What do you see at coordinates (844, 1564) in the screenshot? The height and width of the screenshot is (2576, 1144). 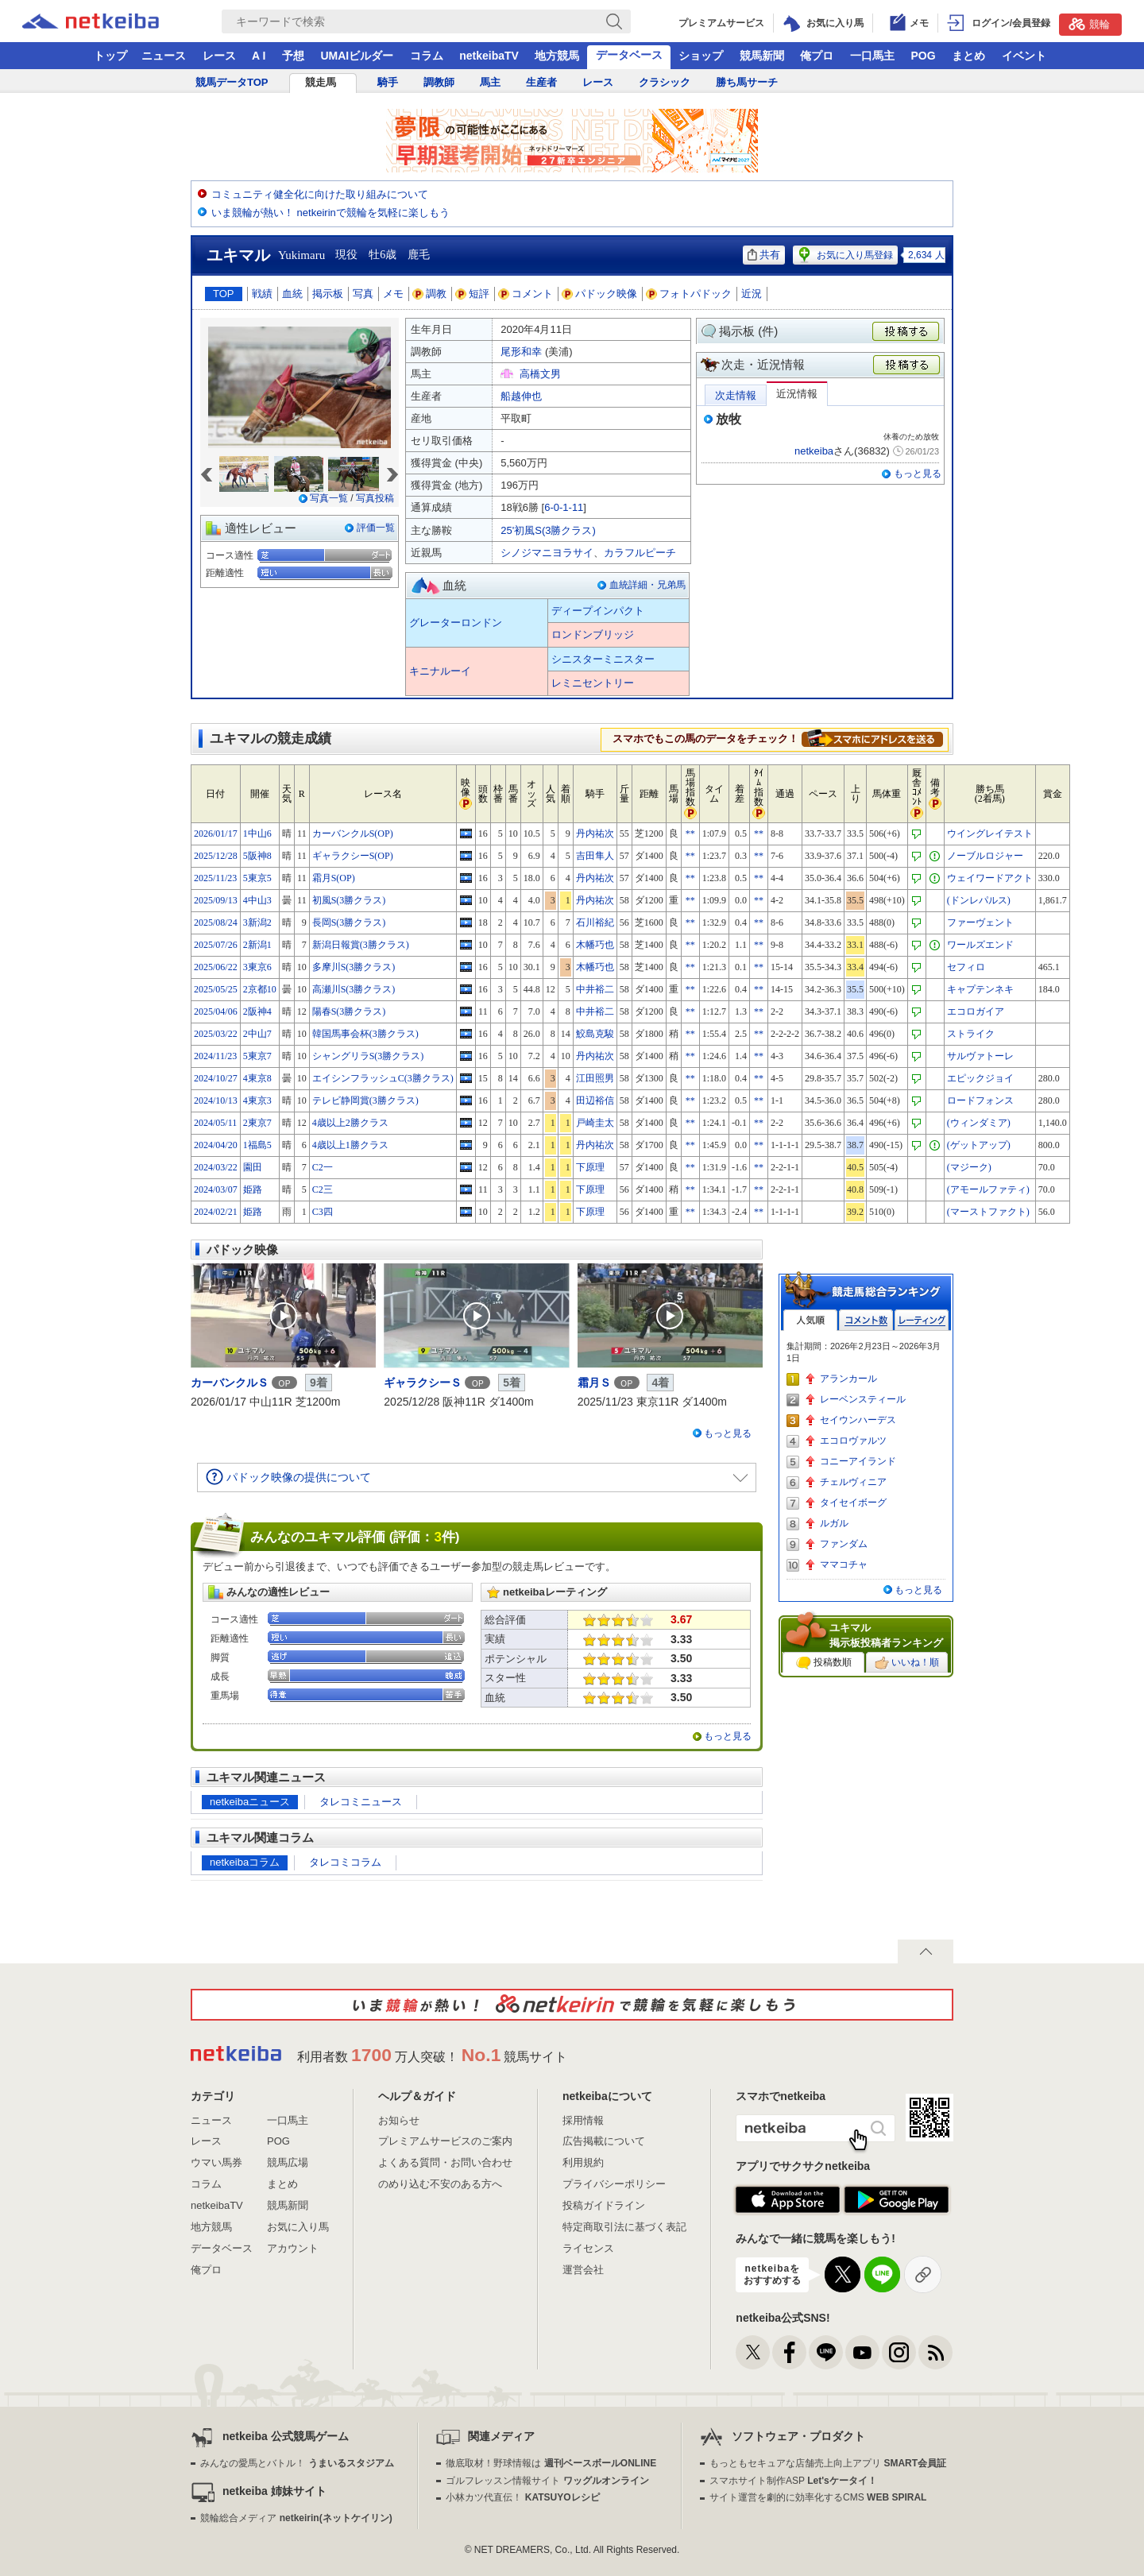 I see `ママコチャ` at bounding box center [844, 1564].